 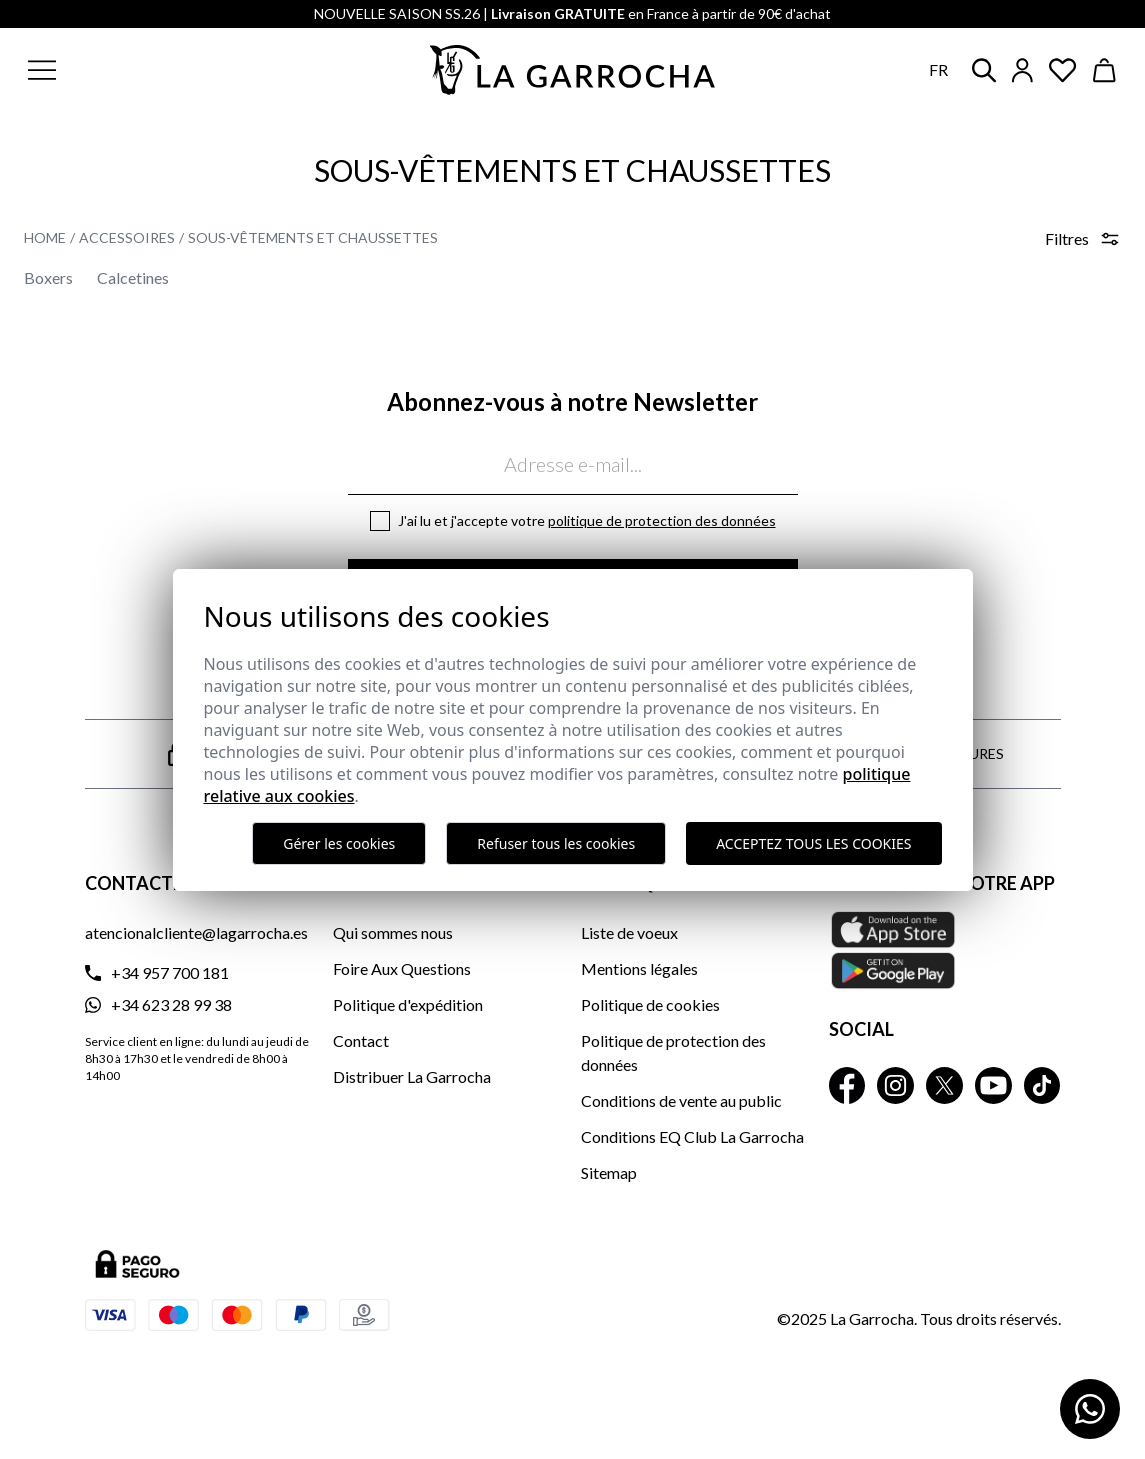 I want to click on [La Garrocha Facebook], so click(x=847, y=1085).